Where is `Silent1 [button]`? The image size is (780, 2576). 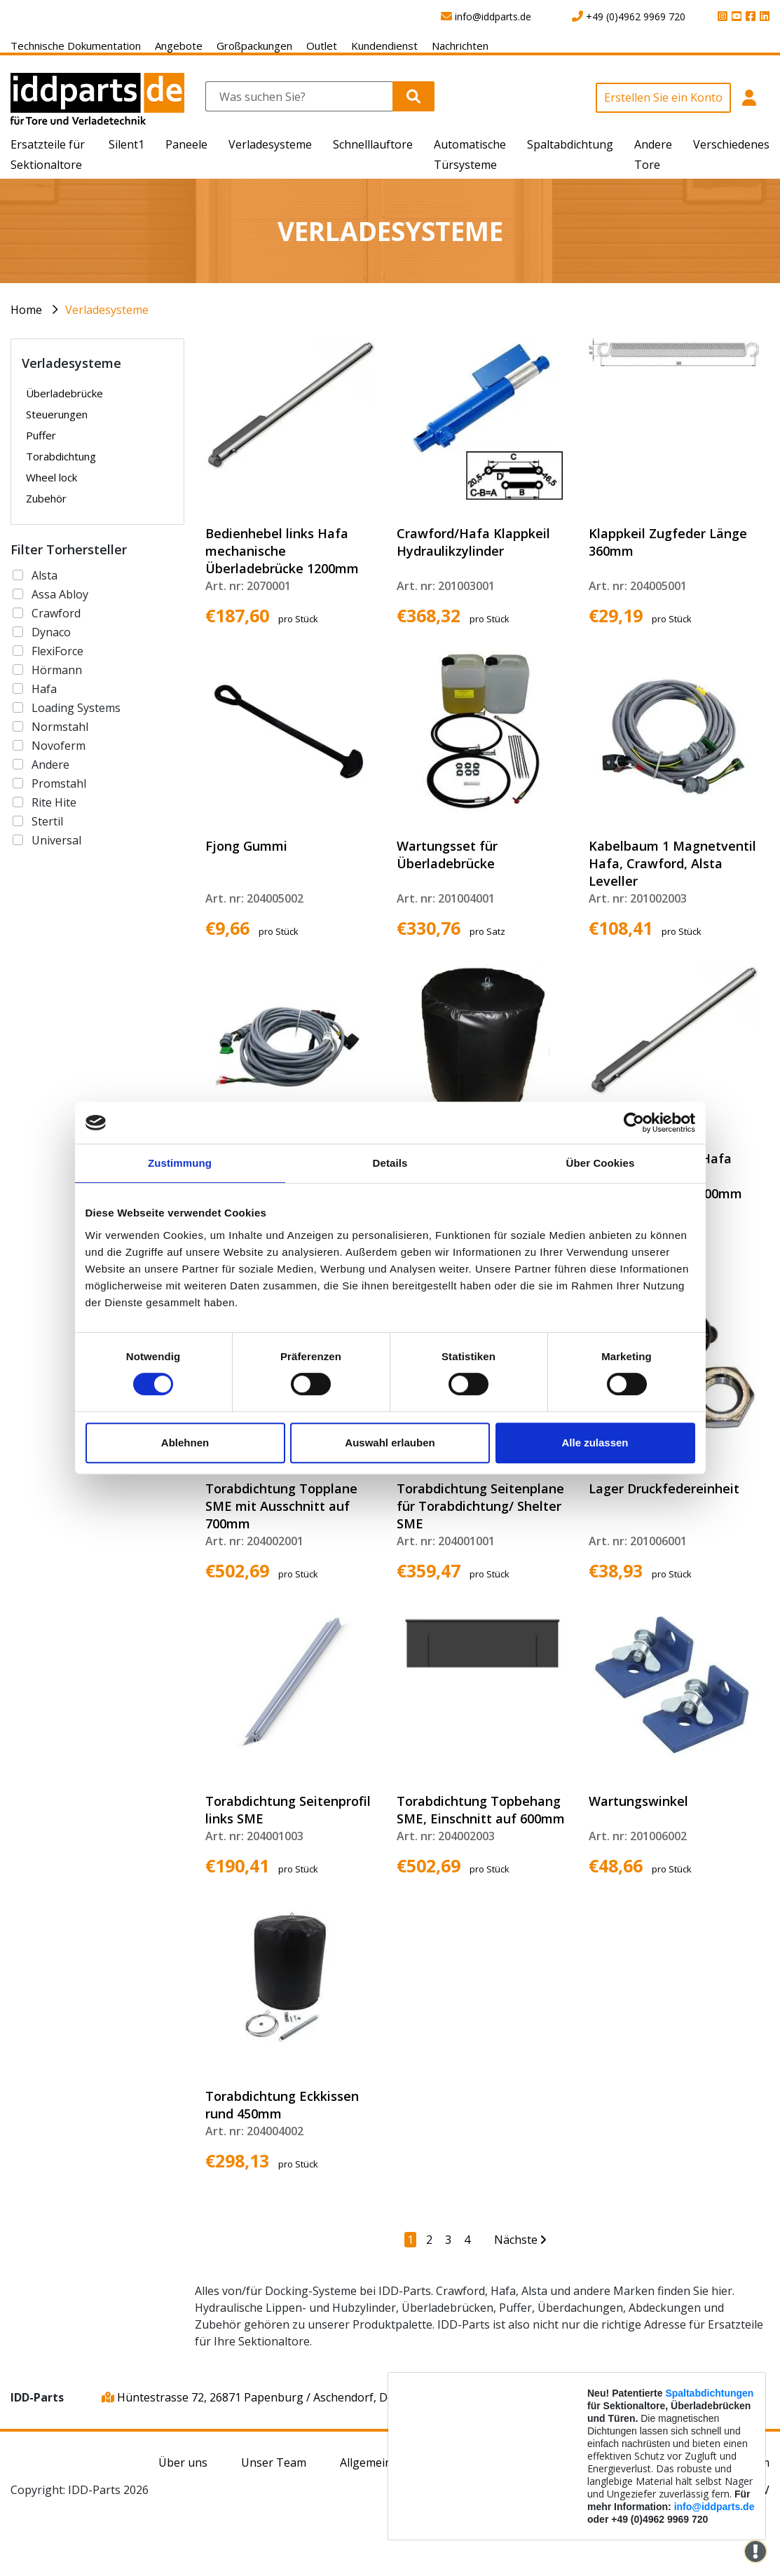 Silent1 [button] is located at coordinates (126, 144).